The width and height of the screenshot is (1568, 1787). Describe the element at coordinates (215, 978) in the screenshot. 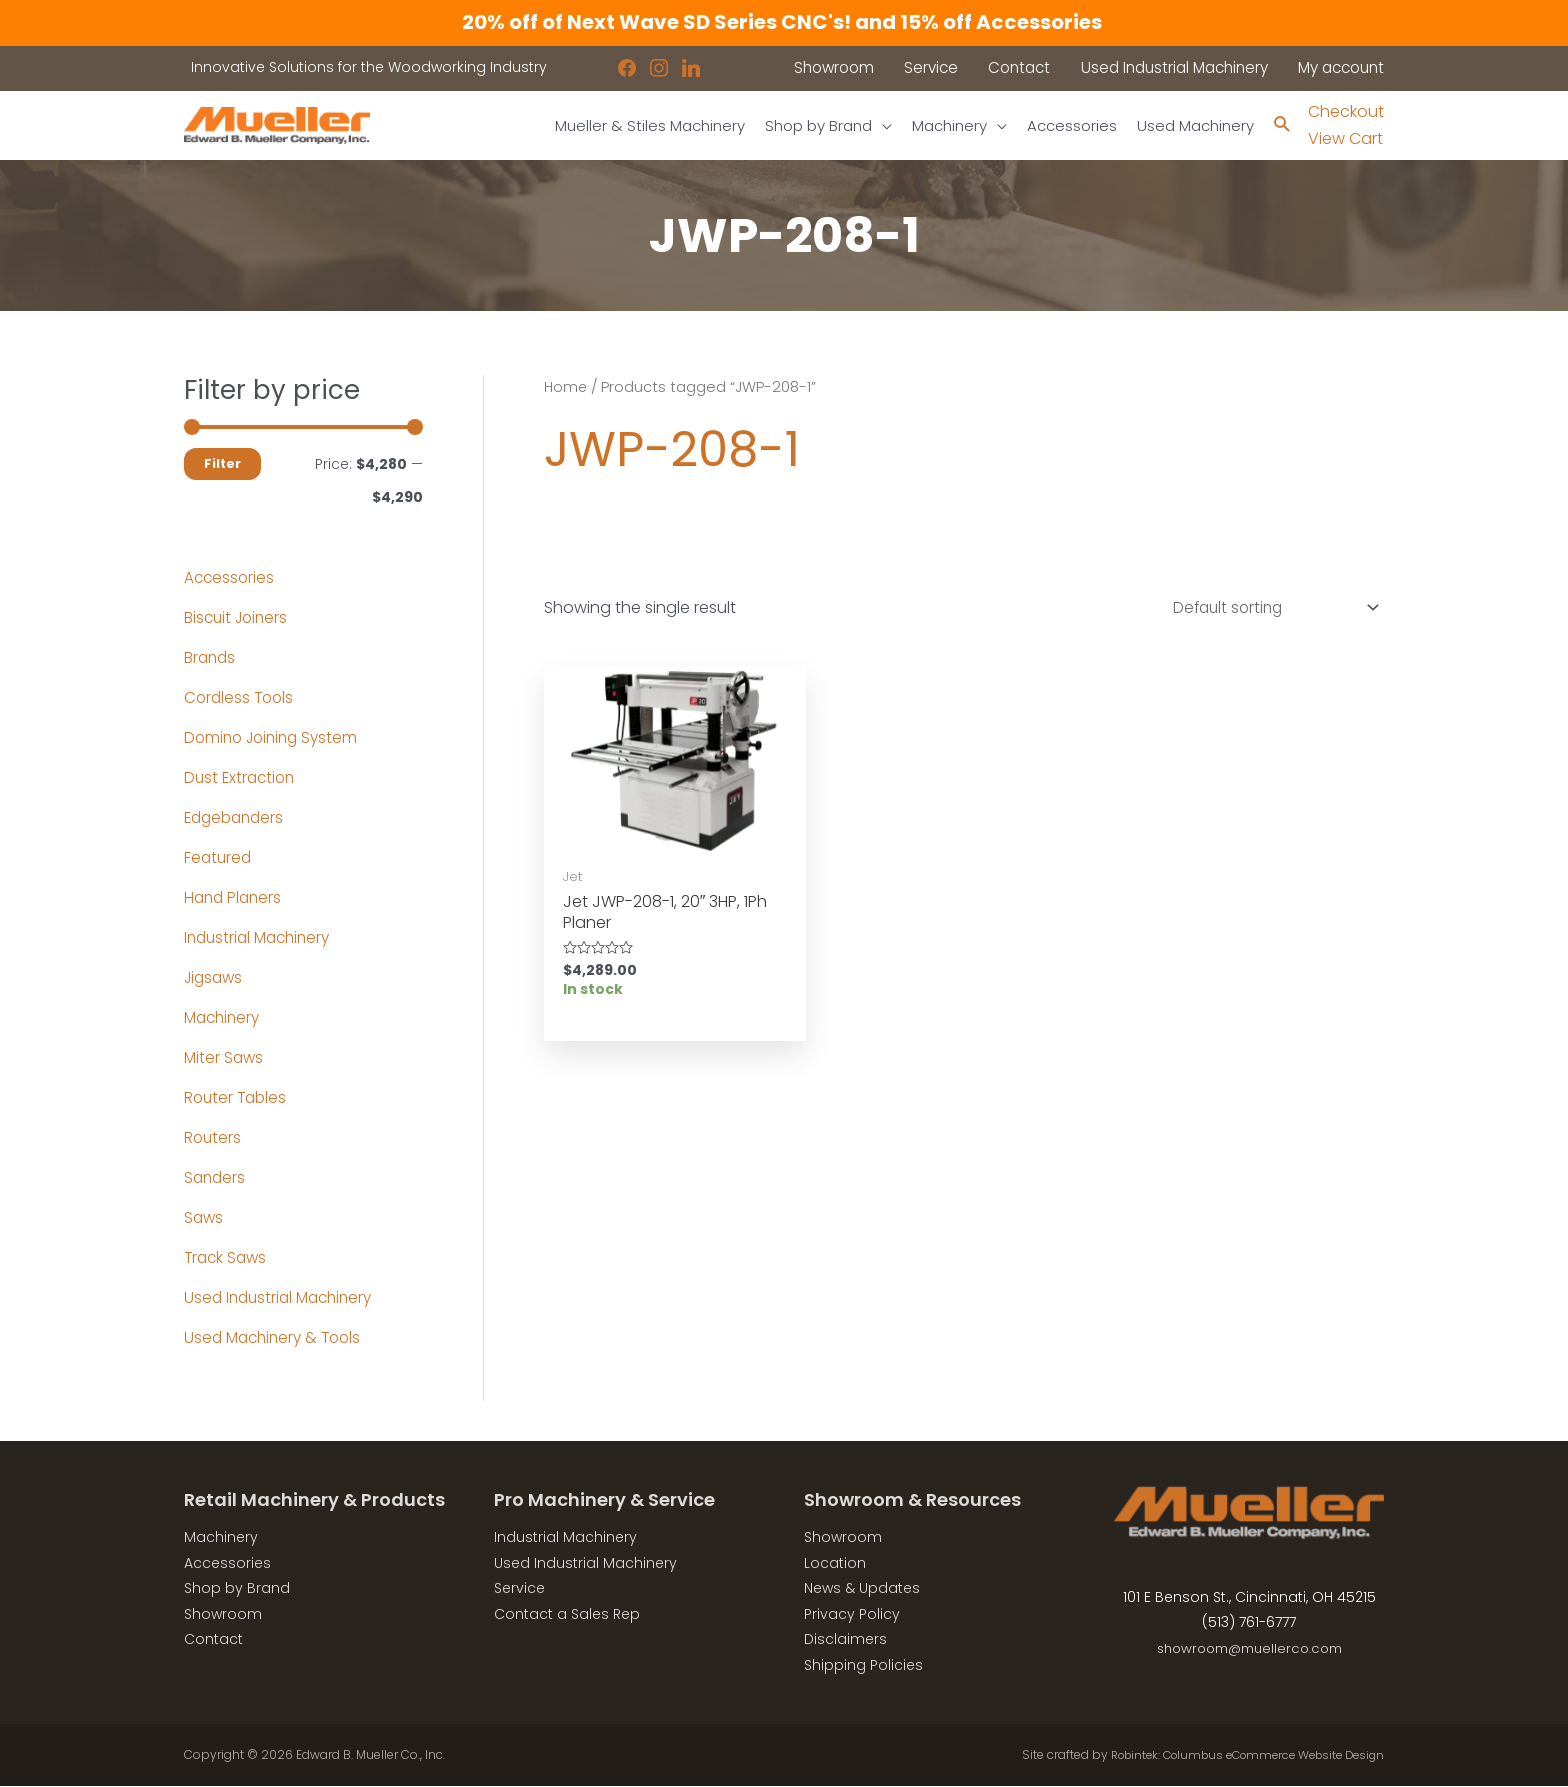

I see `Jigsaws` at that location.